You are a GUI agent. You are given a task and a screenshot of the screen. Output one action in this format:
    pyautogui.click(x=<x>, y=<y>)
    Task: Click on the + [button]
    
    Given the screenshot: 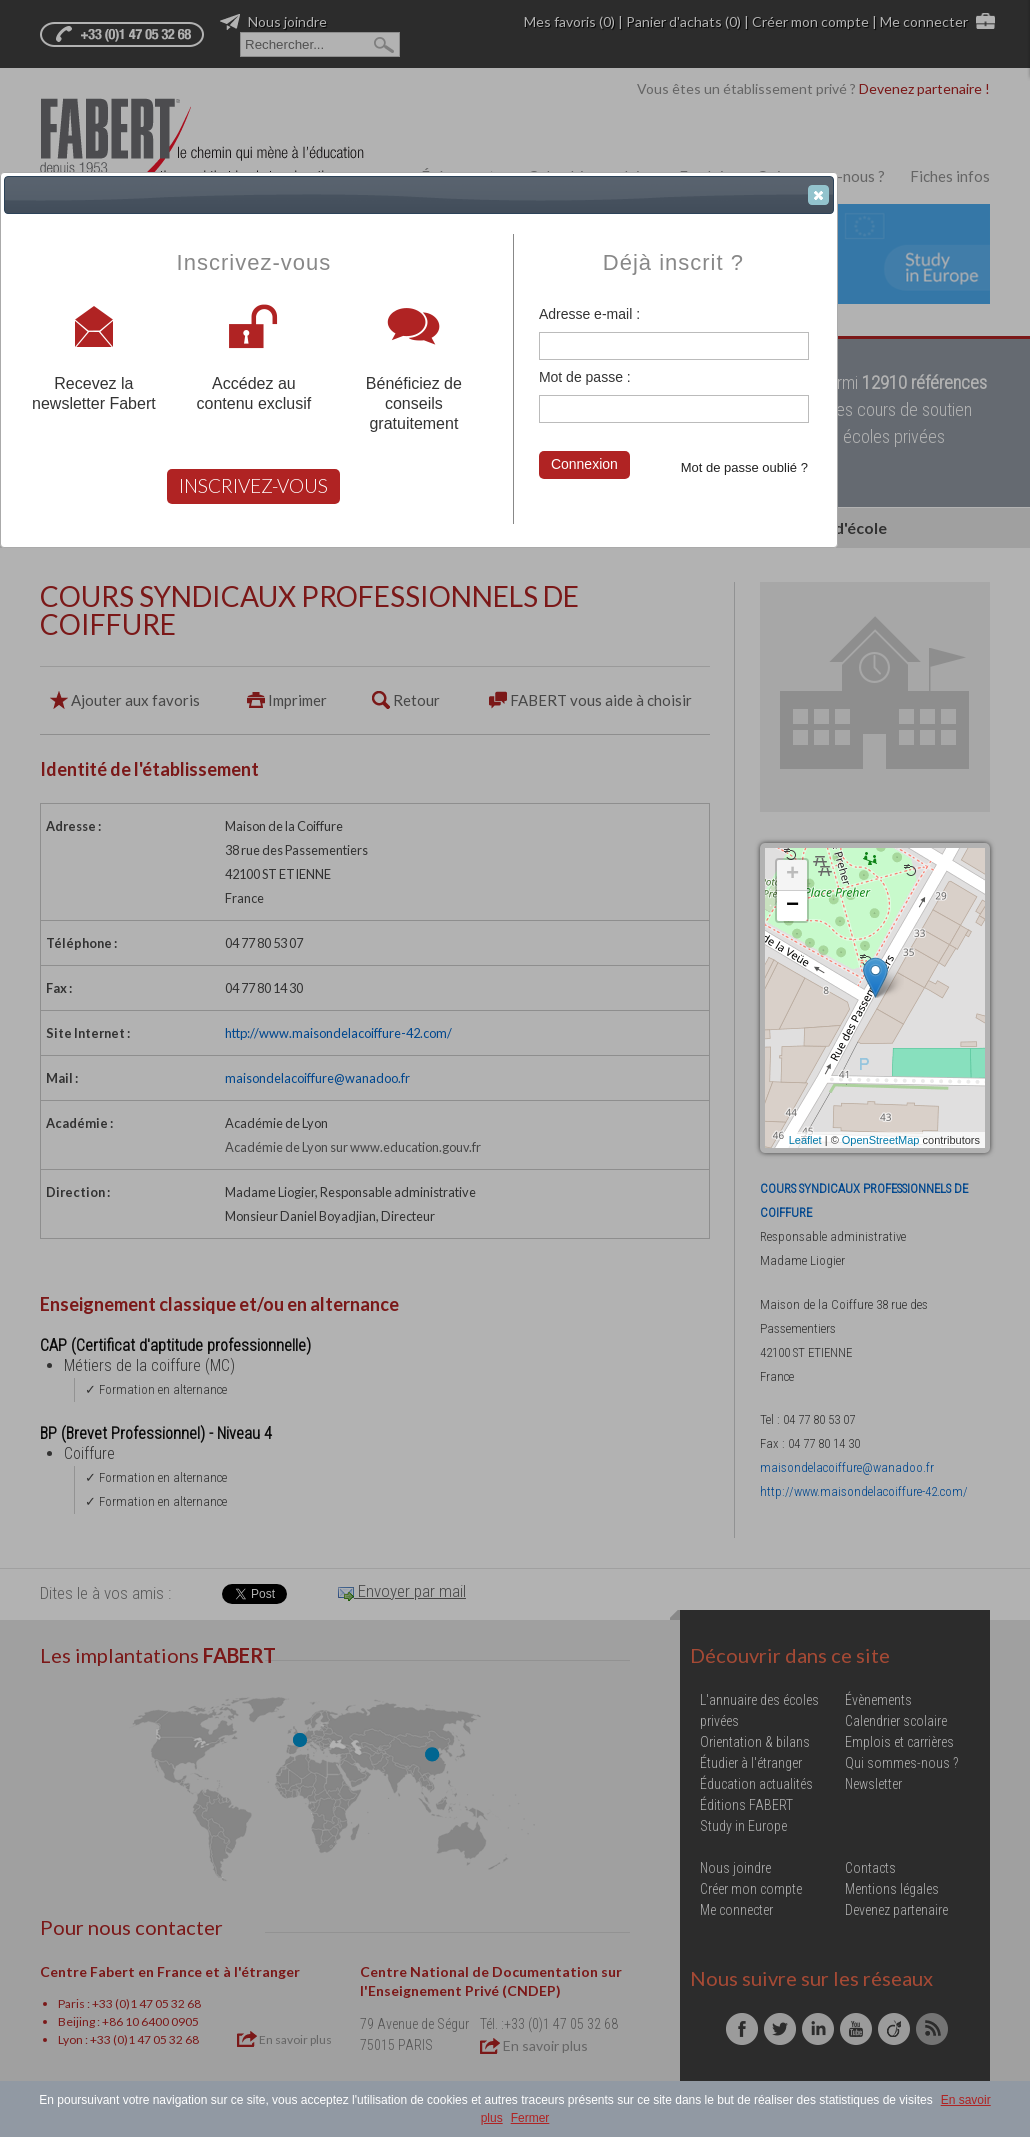 What is the action you would take?
    pyautogui.click(x=792, y=875)
    